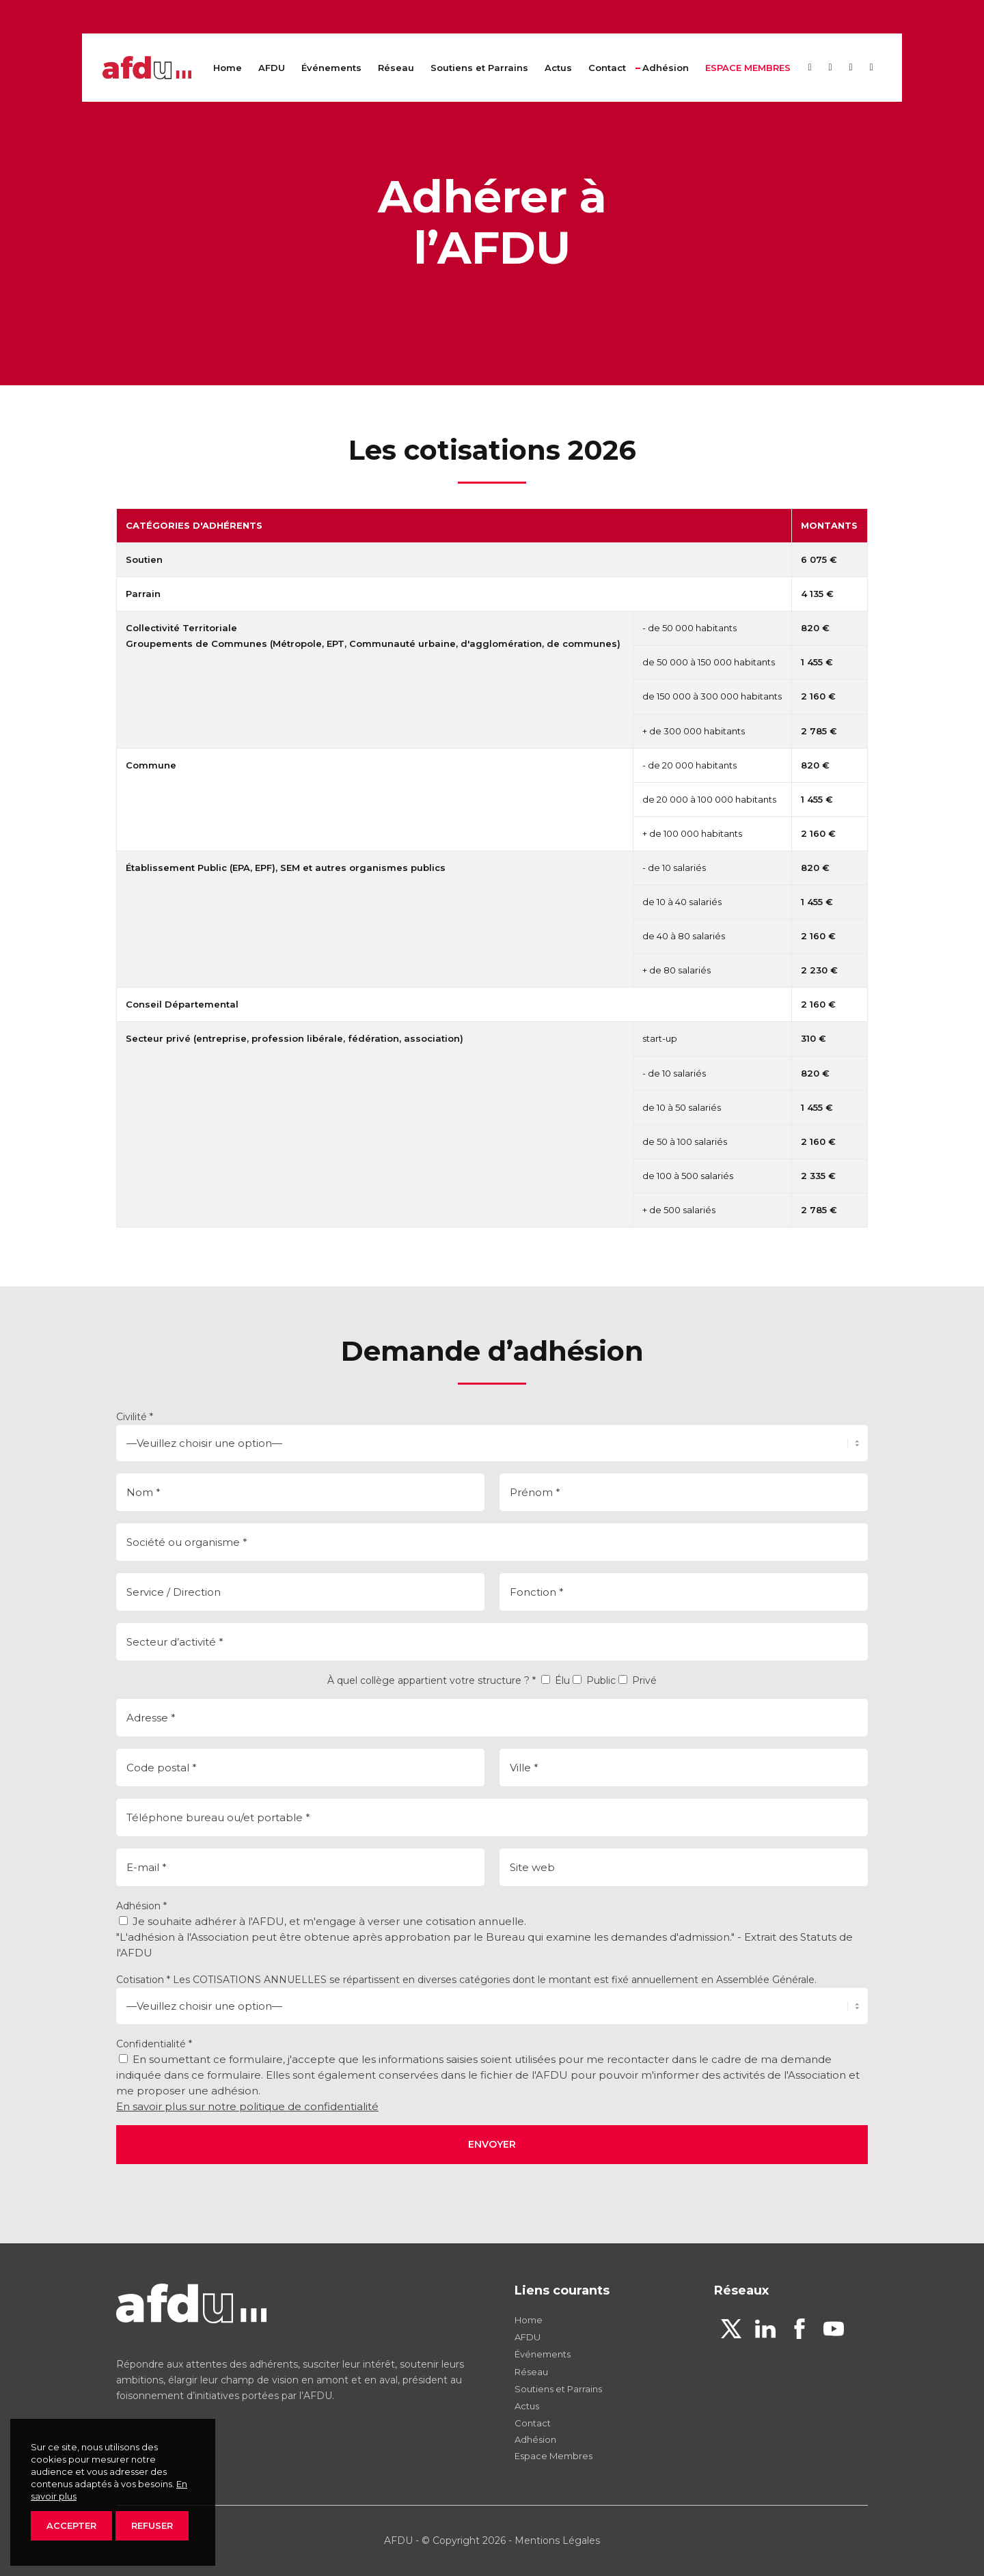 The height and width of the screenshot is (2576, 984). Describe the element at coordinates (531, 2371) in the screenshot. I see `Réseau` at that location.